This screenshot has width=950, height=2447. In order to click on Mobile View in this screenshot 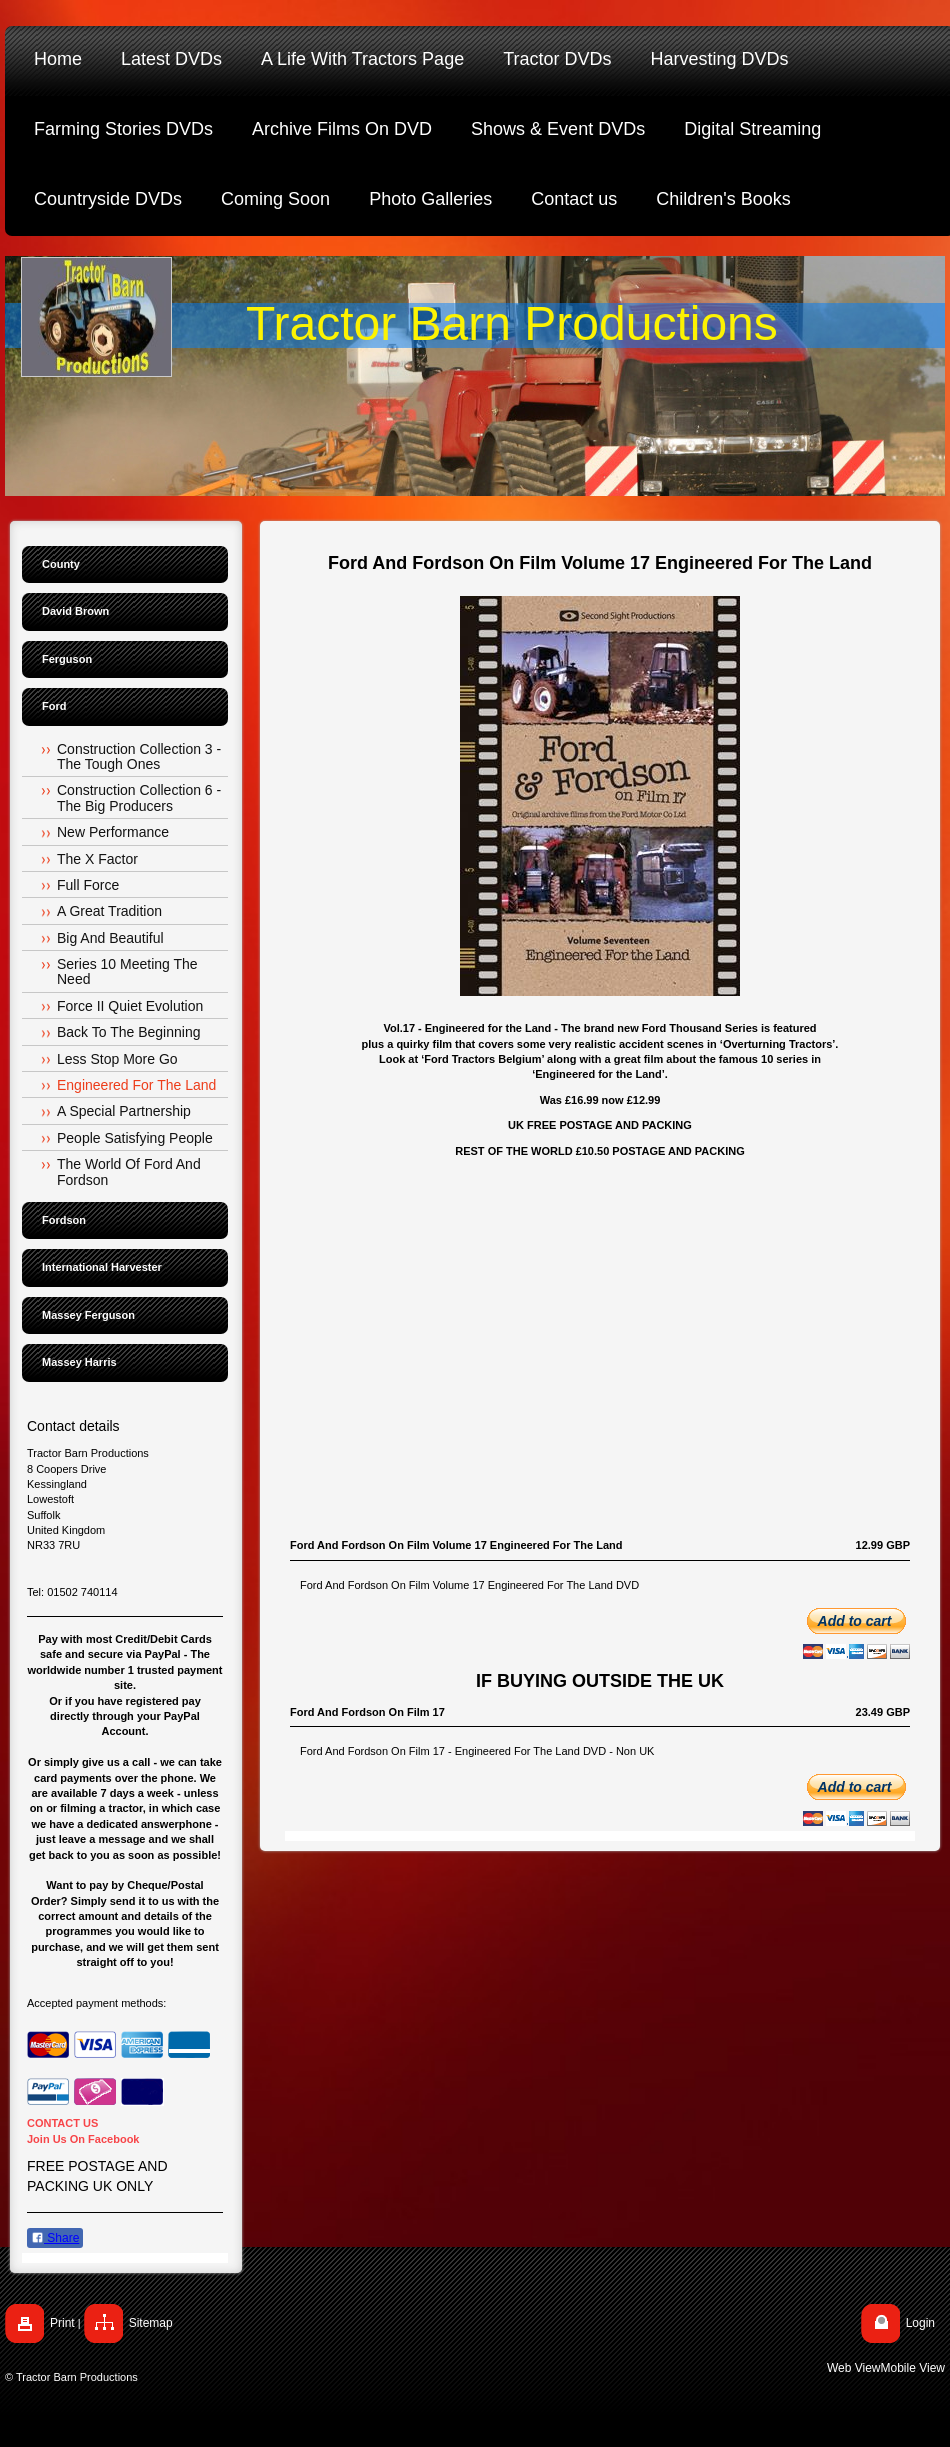, I will do `click(913, 2368)`.